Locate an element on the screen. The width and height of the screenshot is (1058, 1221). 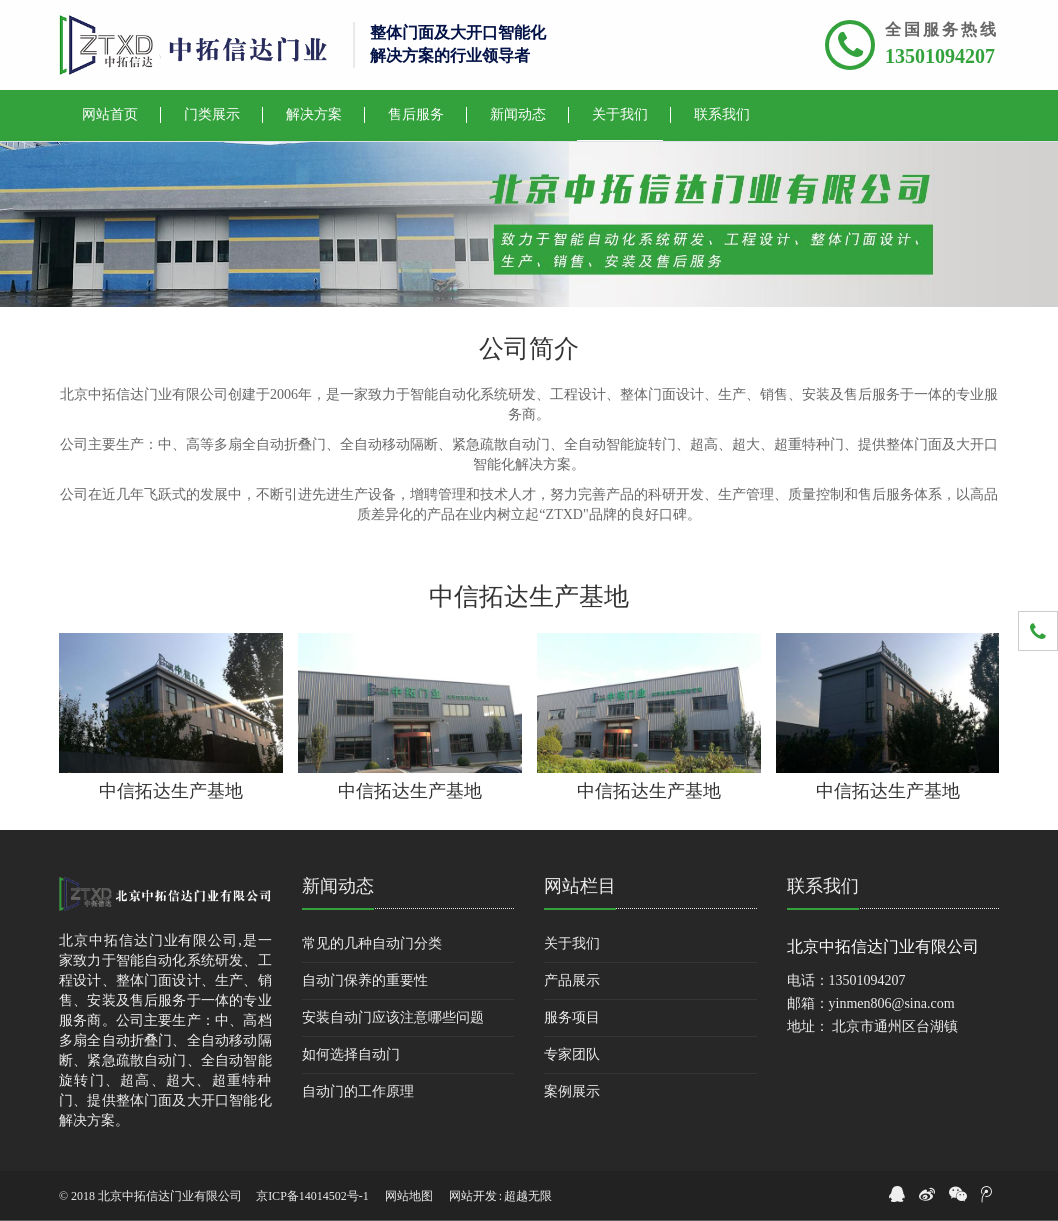
自动门的工作原理 is located at coordinates (358, 1091).